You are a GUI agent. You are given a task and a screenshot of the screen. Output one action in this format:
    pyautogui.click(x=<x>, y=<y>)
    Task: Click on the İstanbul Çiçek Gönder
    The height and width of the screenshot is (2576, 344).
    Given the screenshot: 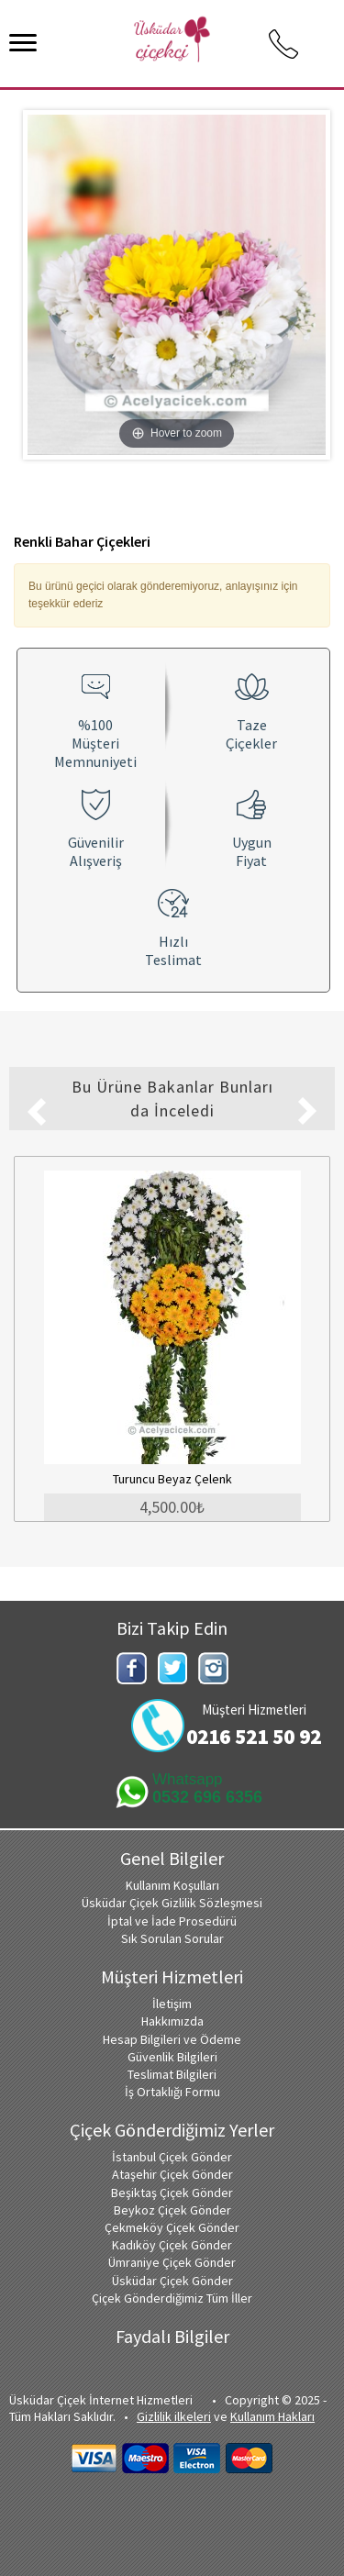 What is the action you would take?
    pyautogui.click(x=172, y=2156)
    